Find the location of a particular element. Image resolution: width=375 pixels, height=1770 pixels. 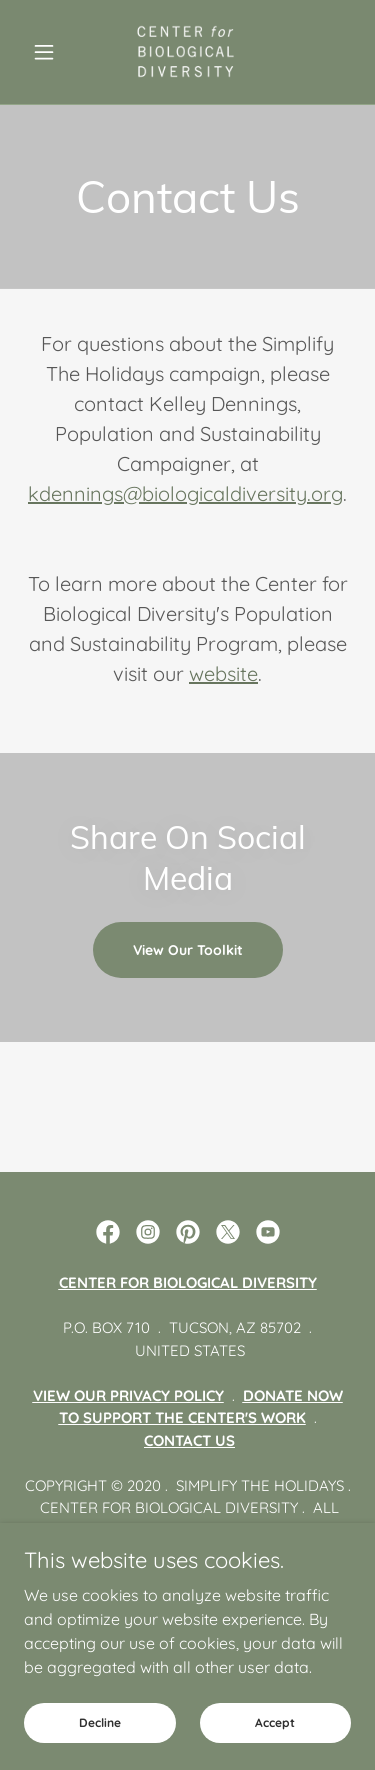

website is located at coordinates (223, 673).